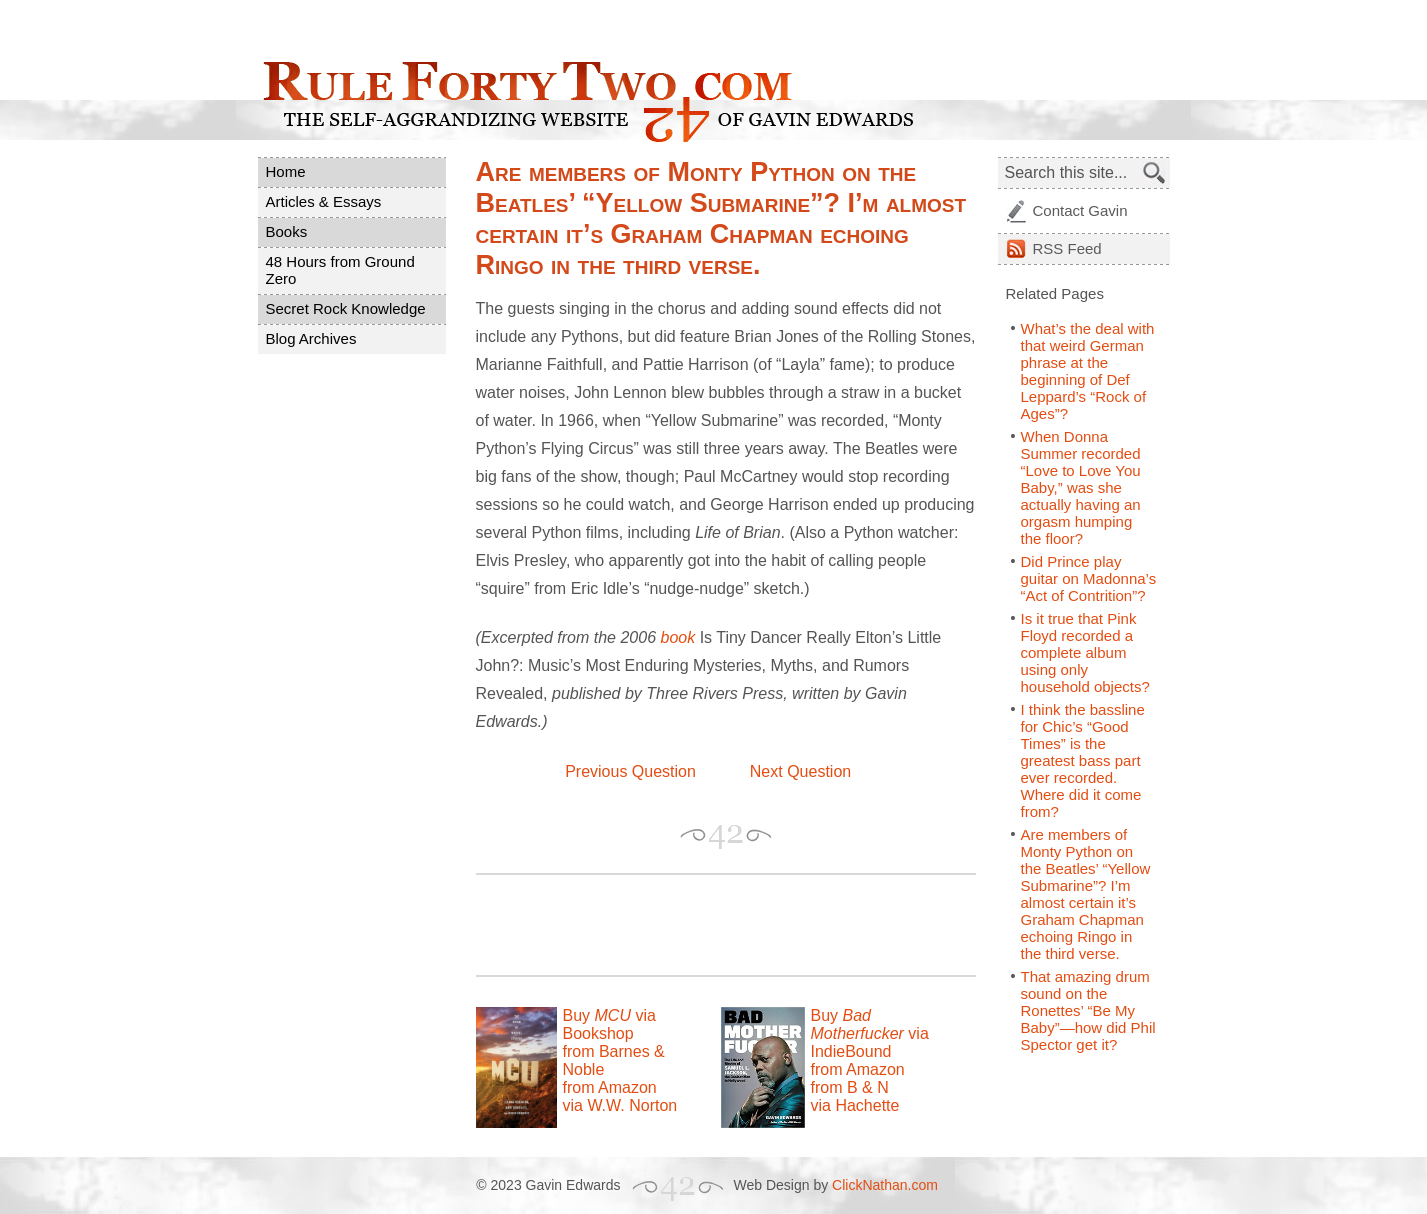 This screenshot has width=1427, height=1214. I want to click on 48 Hours from Ground Zero, so click(340, 270).